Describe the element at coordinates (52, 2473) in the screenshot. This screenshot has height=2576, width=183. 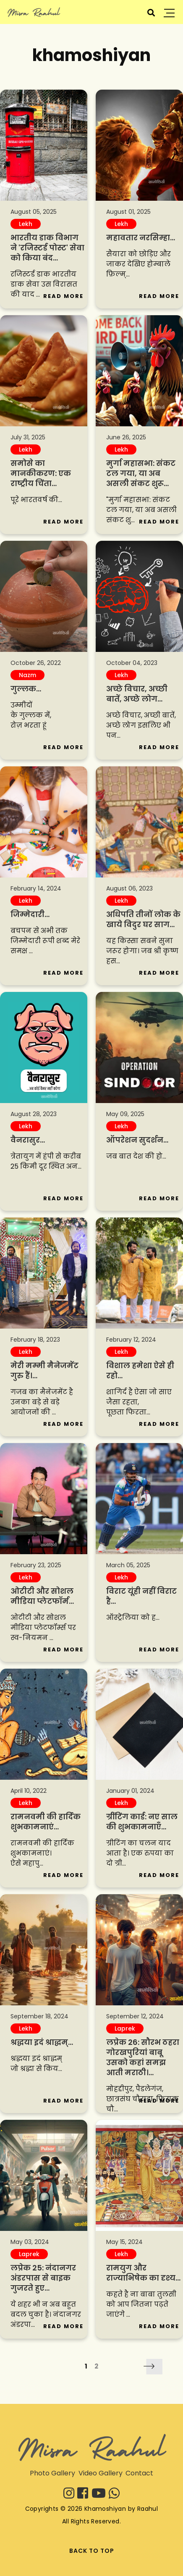
I see `Photo Gallery` at that location.